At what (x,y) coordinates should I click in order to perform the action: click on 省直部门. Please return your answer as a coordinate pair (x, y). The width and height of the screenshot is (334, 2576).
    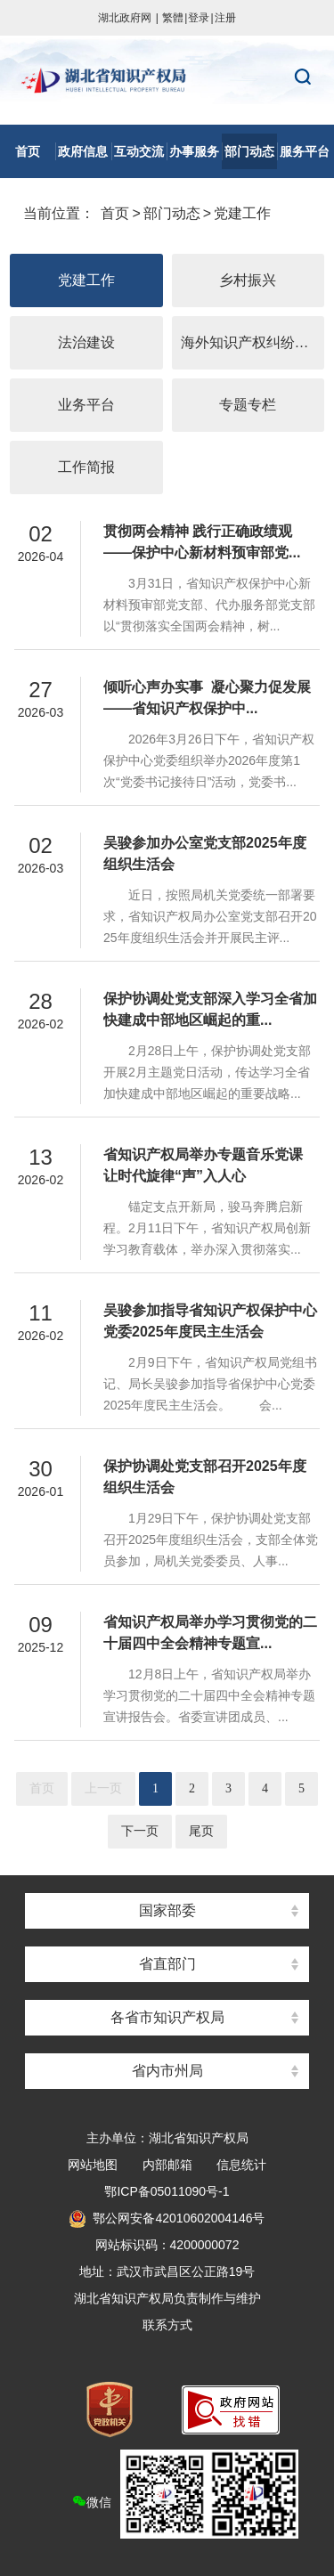
    Looking at the image, I should click on (167, 1963).